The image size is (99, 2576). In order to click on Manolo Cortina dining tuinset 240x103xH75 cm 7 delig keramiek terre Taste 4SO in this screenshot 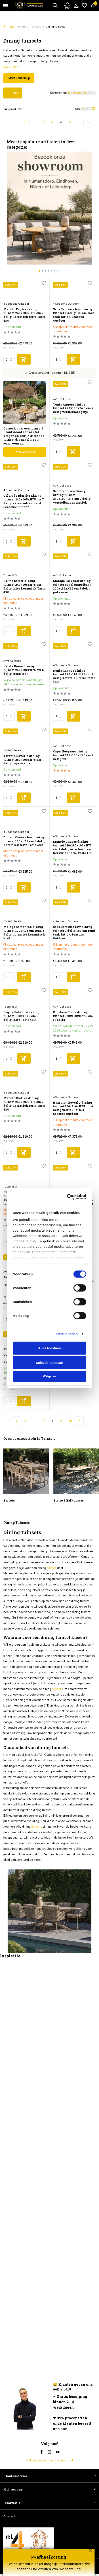, I will do `click(24, 1103)`.